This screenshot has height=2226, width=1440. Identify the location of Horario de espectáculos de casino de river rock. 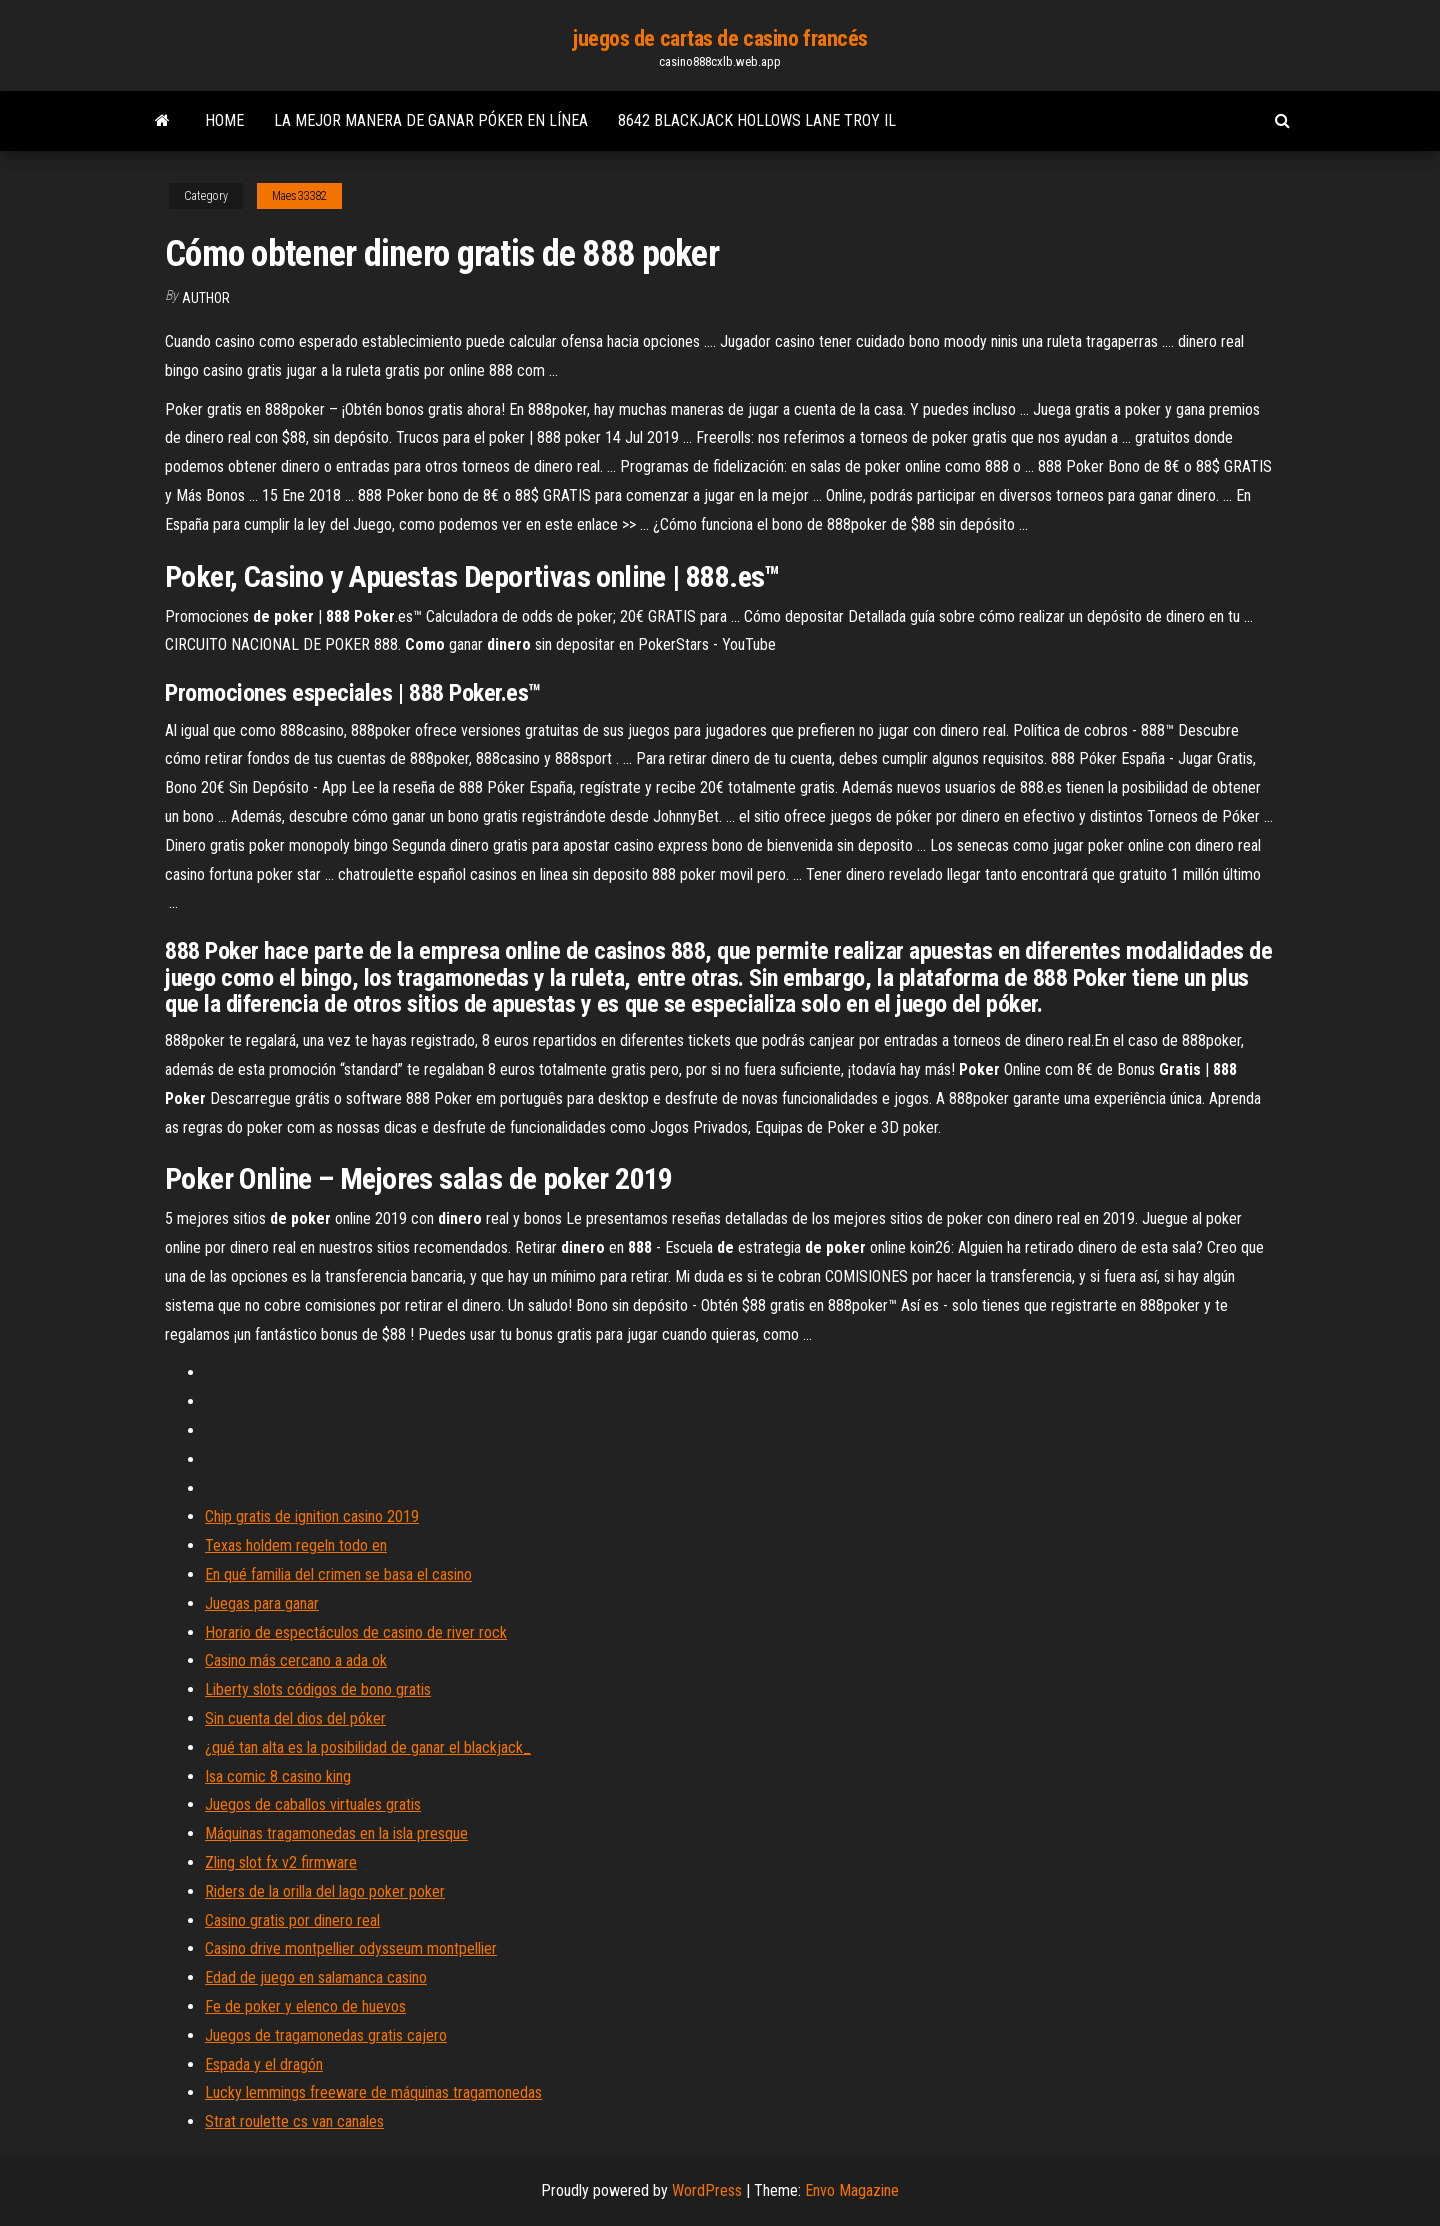
(356, 1632).